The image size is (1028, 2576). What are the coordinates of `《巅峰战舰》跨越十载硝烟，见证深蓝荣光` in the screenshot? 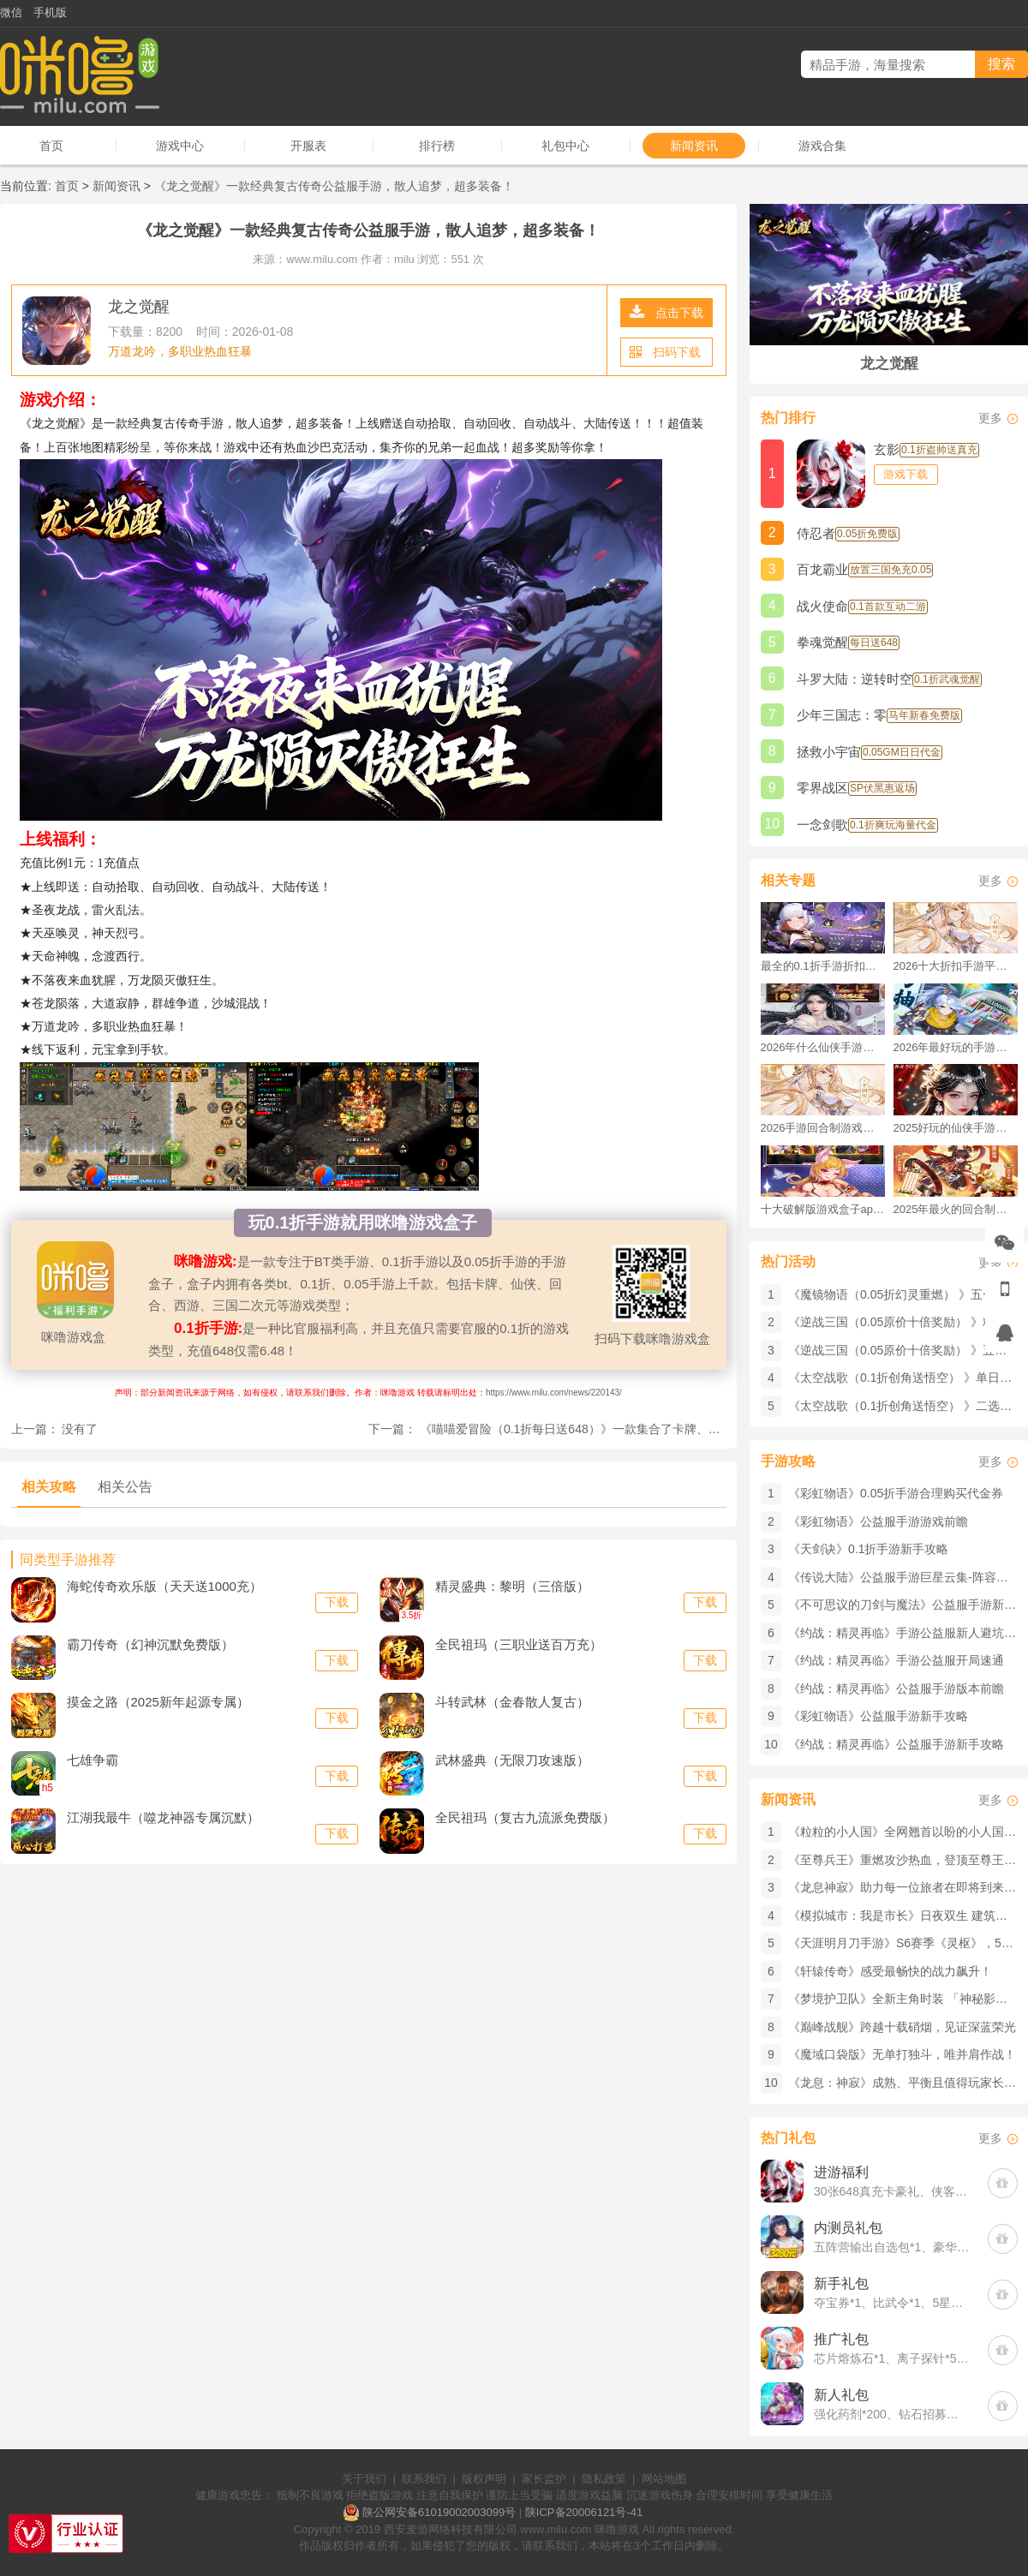 It's located at (902, 2027).